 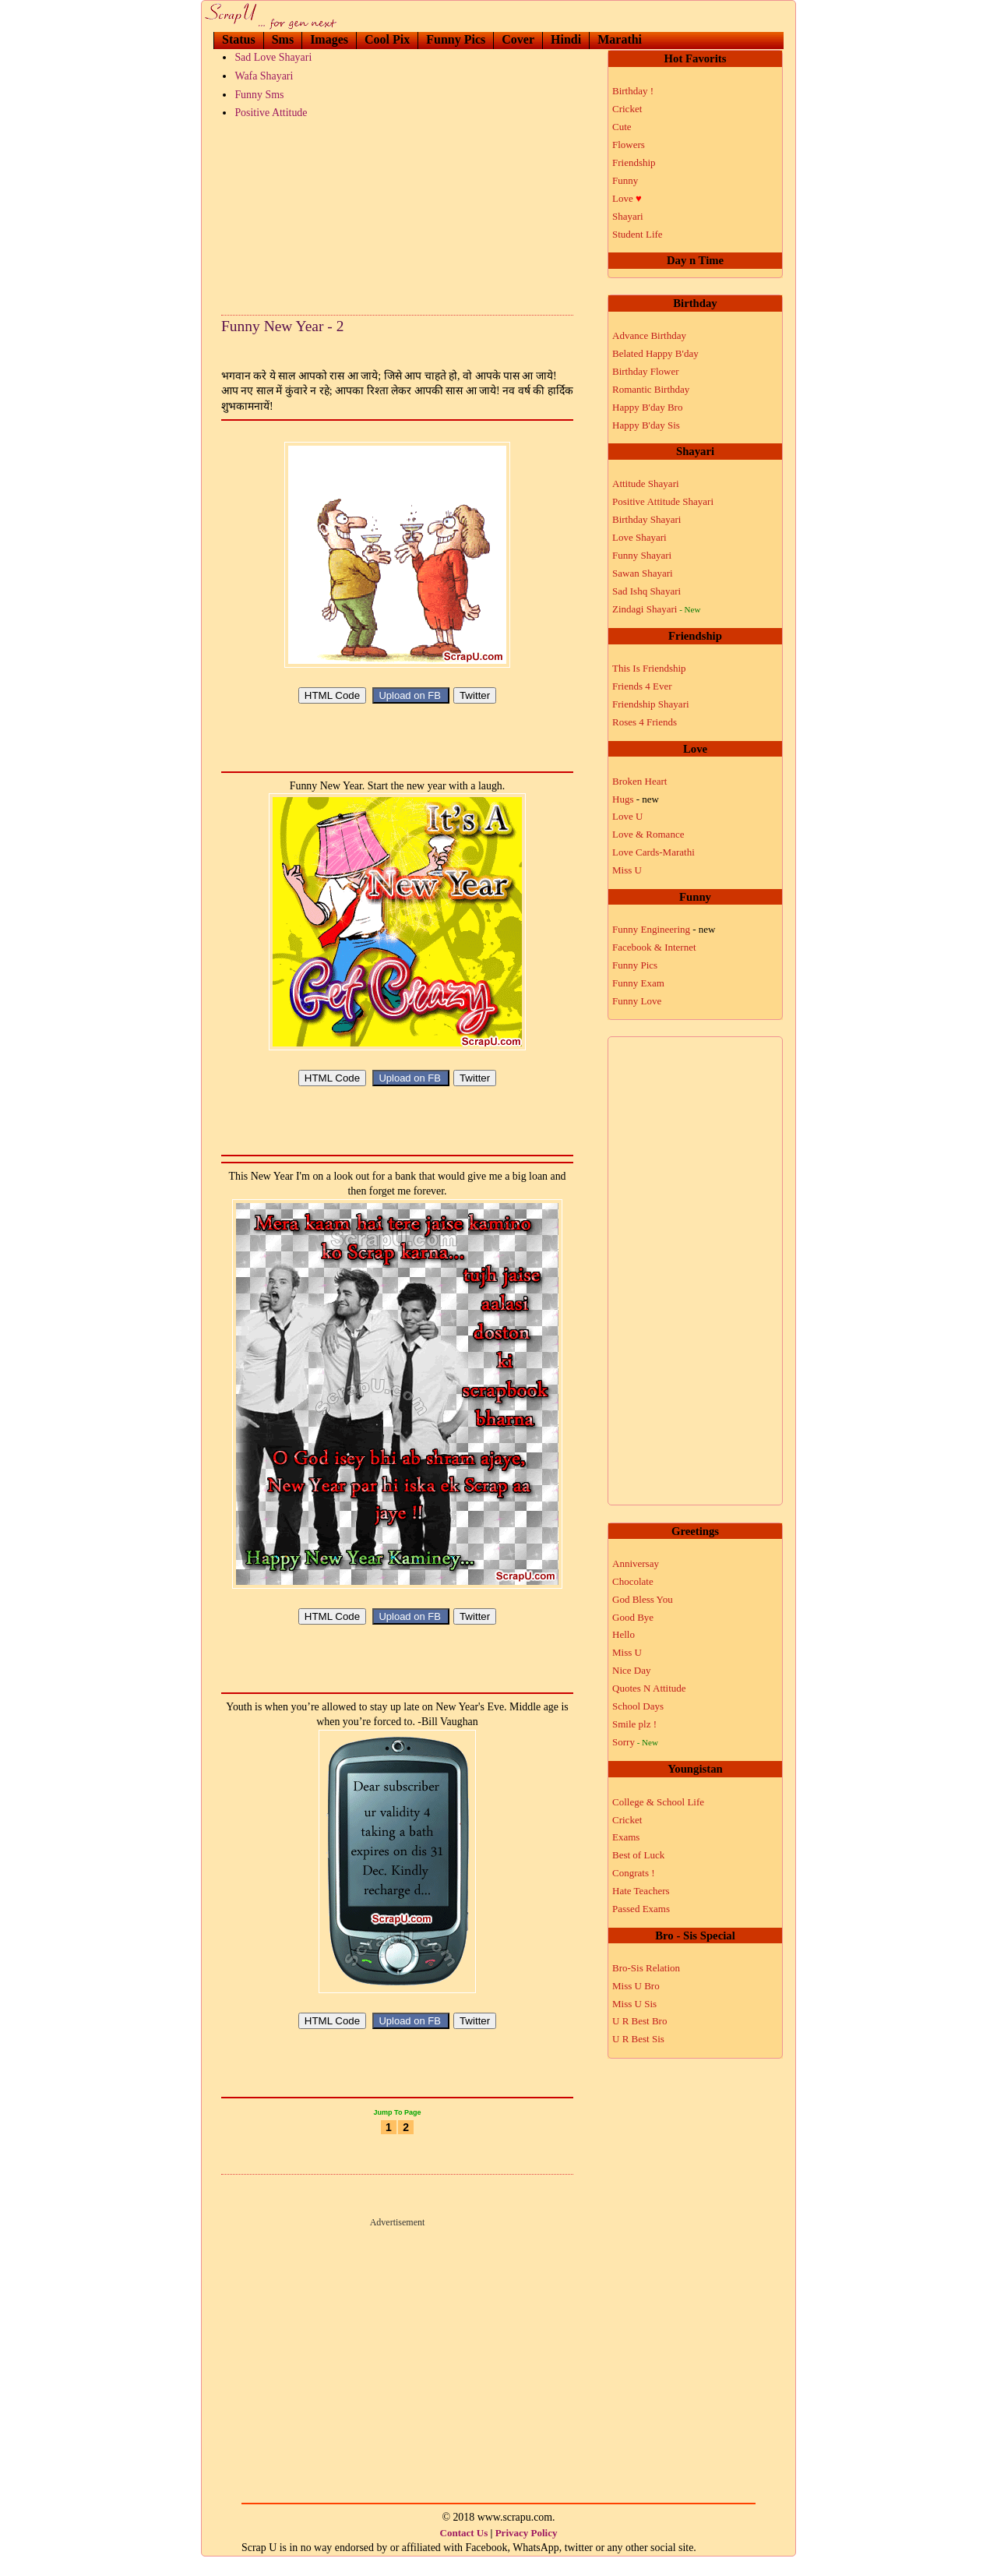 I want to click on Flowers, so click(x=628, y=144).